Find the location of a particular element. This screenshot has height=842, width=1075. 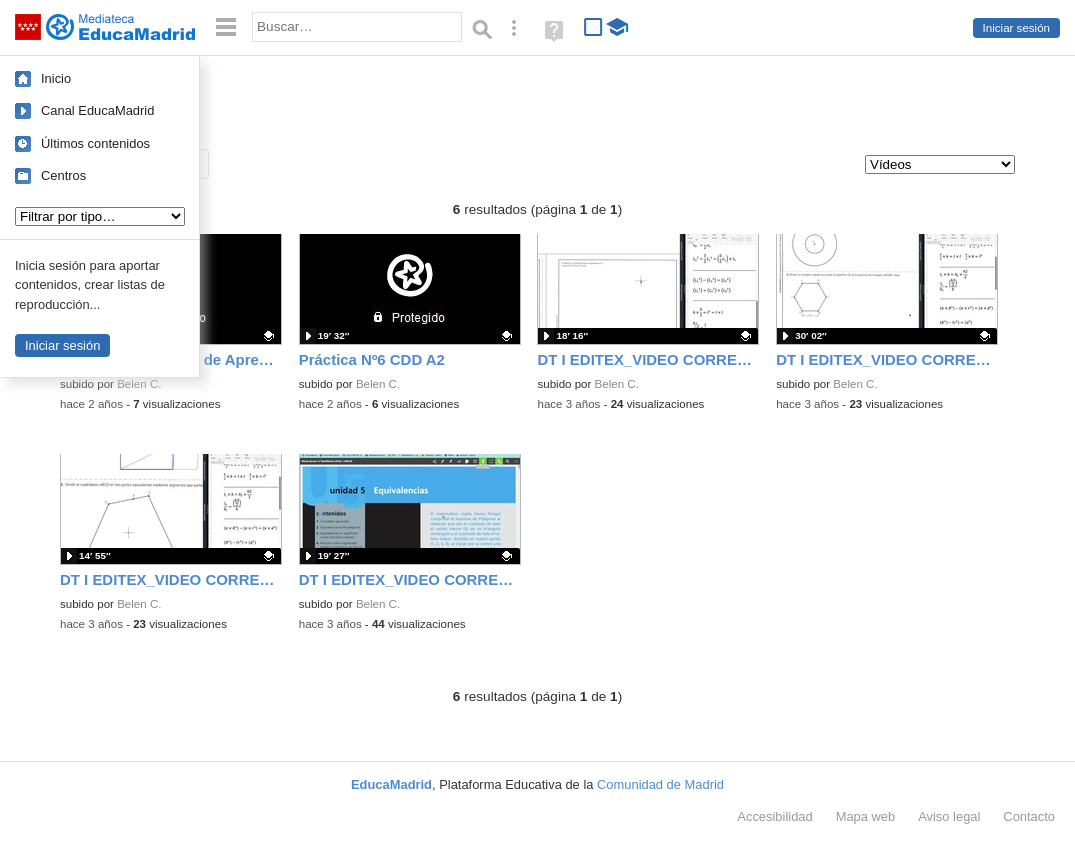

Aviso is located at coordinates (949, 816).